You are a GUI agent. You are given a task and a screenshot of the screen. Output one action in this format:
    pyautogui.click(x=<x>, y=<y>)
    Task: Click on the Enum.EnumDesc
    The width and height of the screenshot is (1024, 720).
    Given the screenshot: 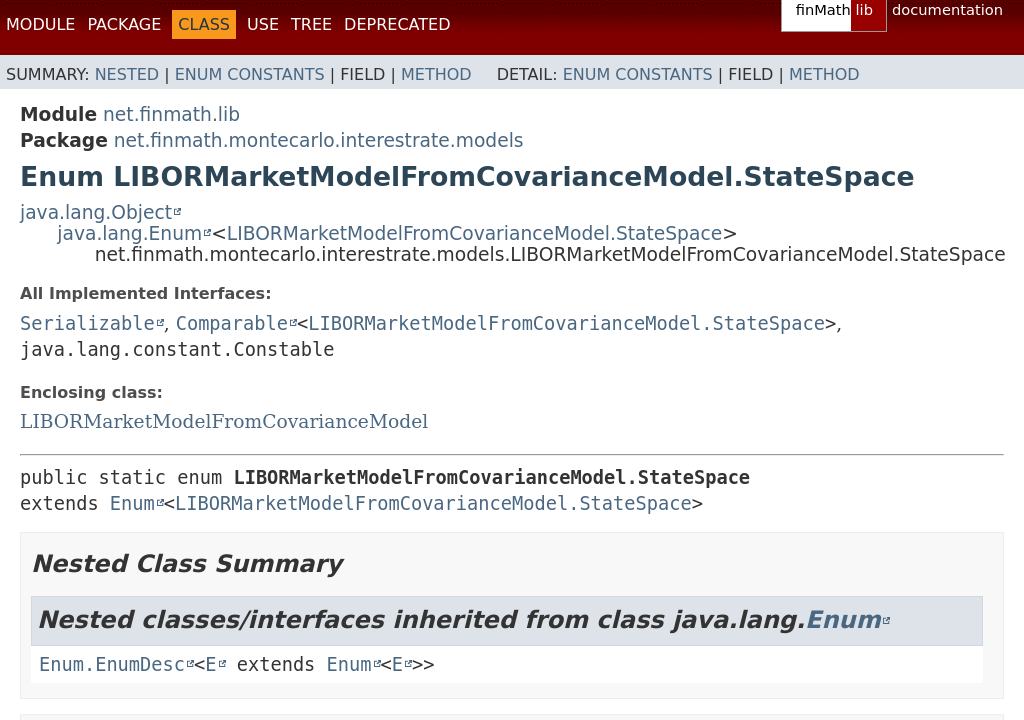 What is the action you would take?
    pyautogui.click(x=112, y=664)
    